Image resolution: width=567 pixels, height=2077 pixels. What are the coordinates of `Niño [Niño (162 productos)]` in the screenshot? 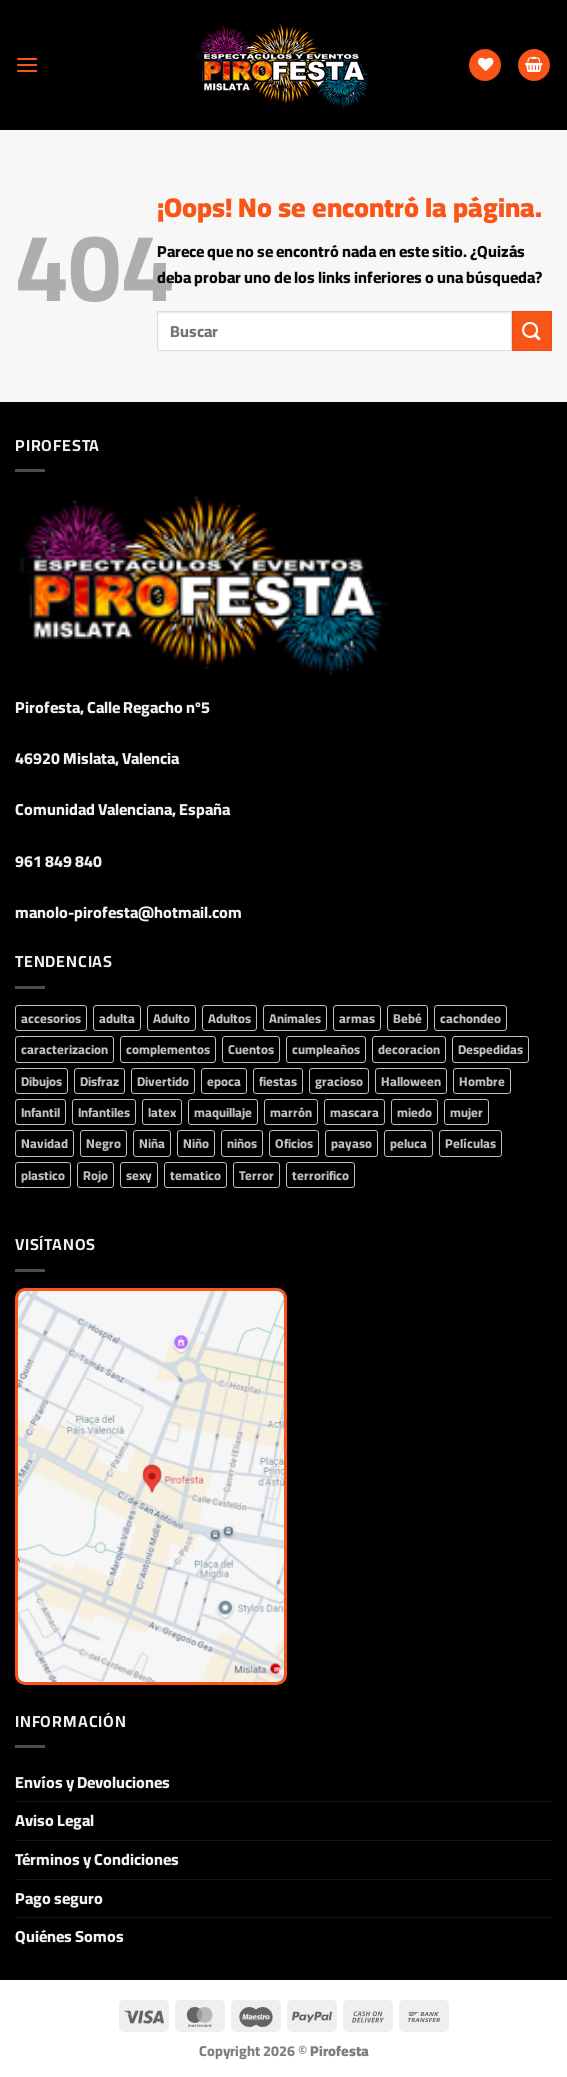 It's located at (196, 1143).